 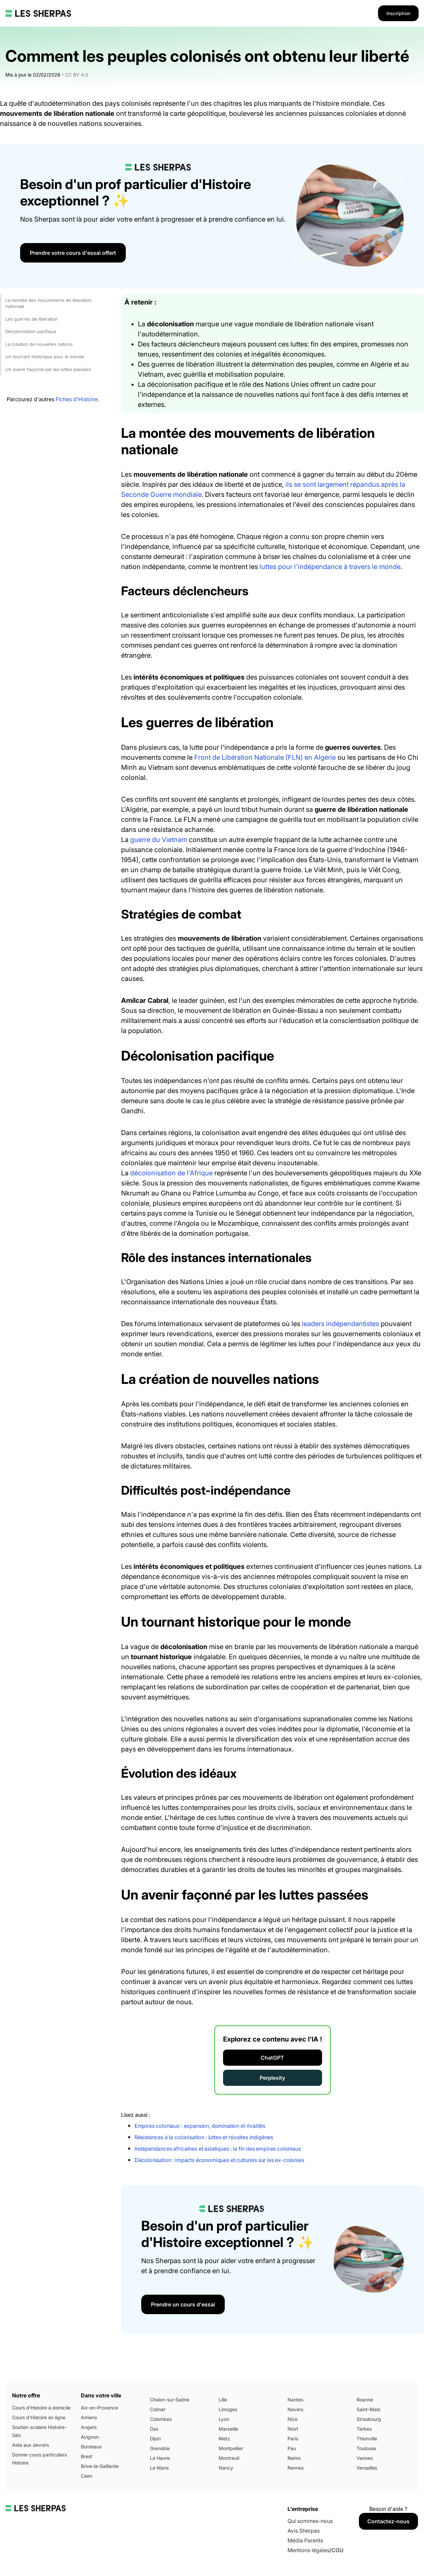 I want to click on Le Mans, so click(x=159, y=2468).